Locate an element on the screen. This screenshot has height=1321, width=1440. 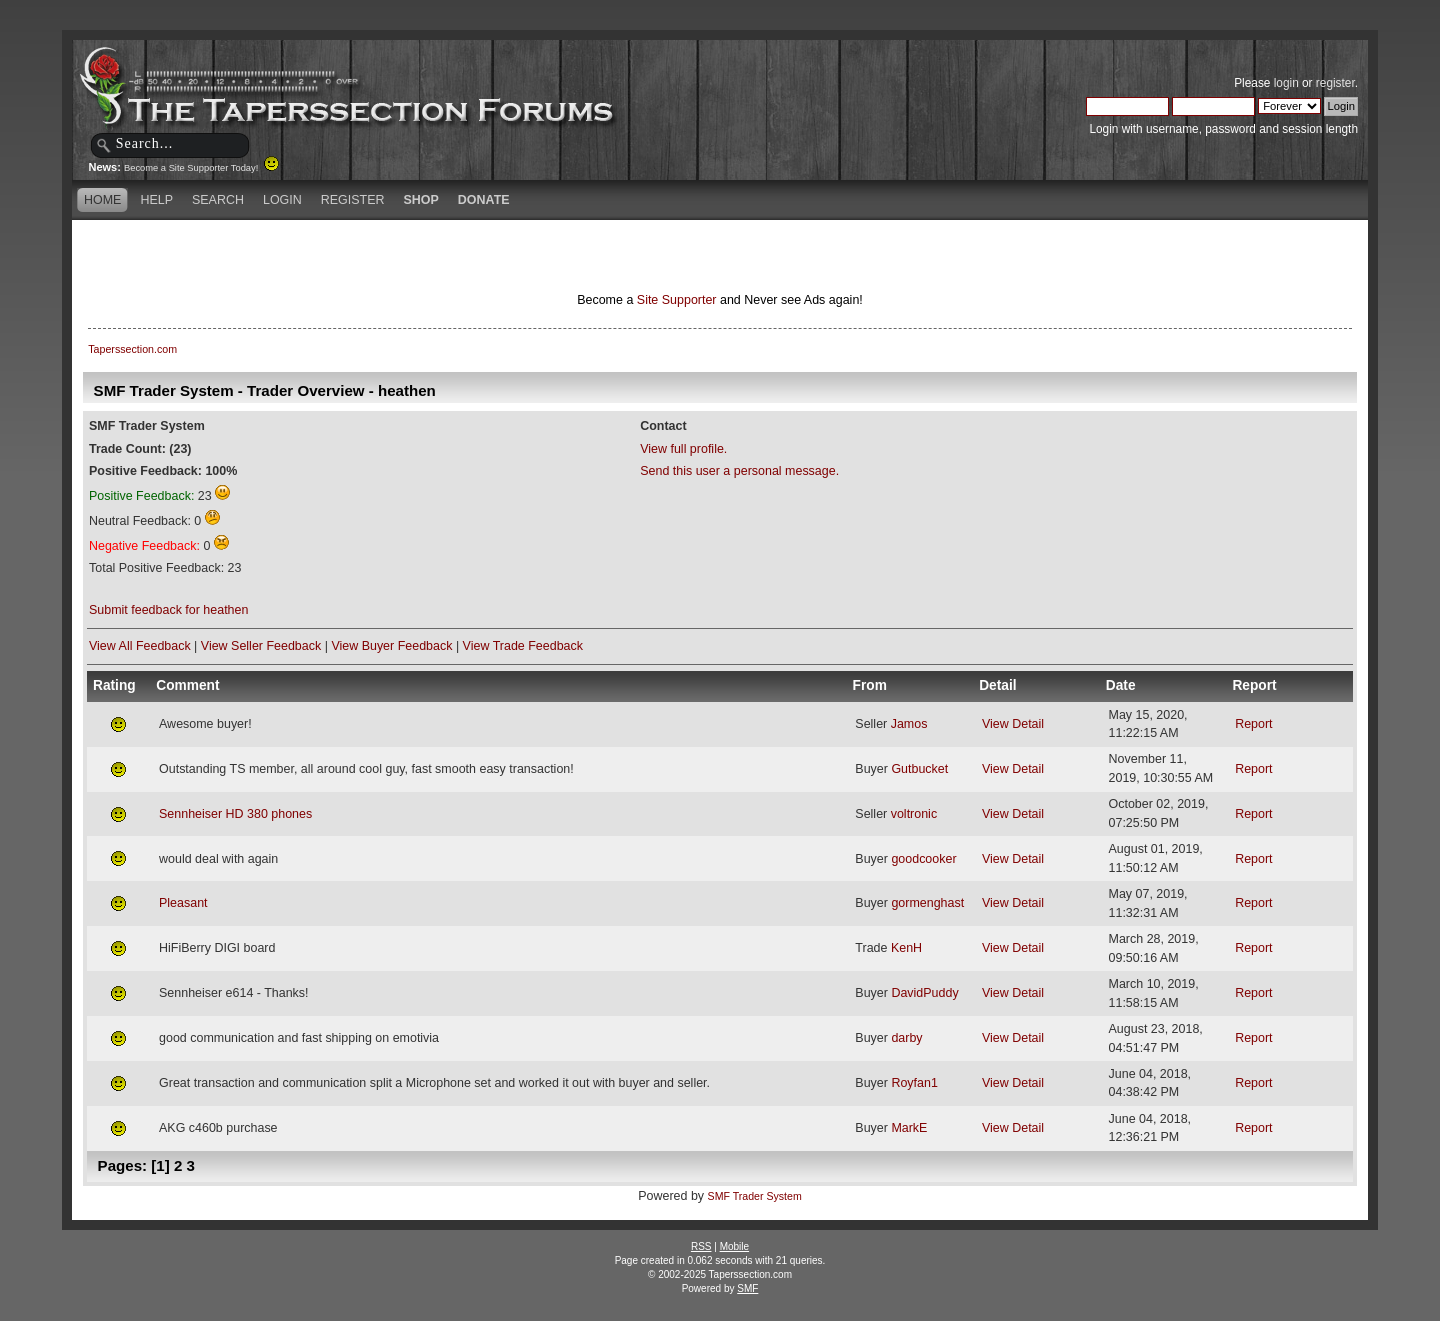
View full profile. is located at coordinates (683, 449).